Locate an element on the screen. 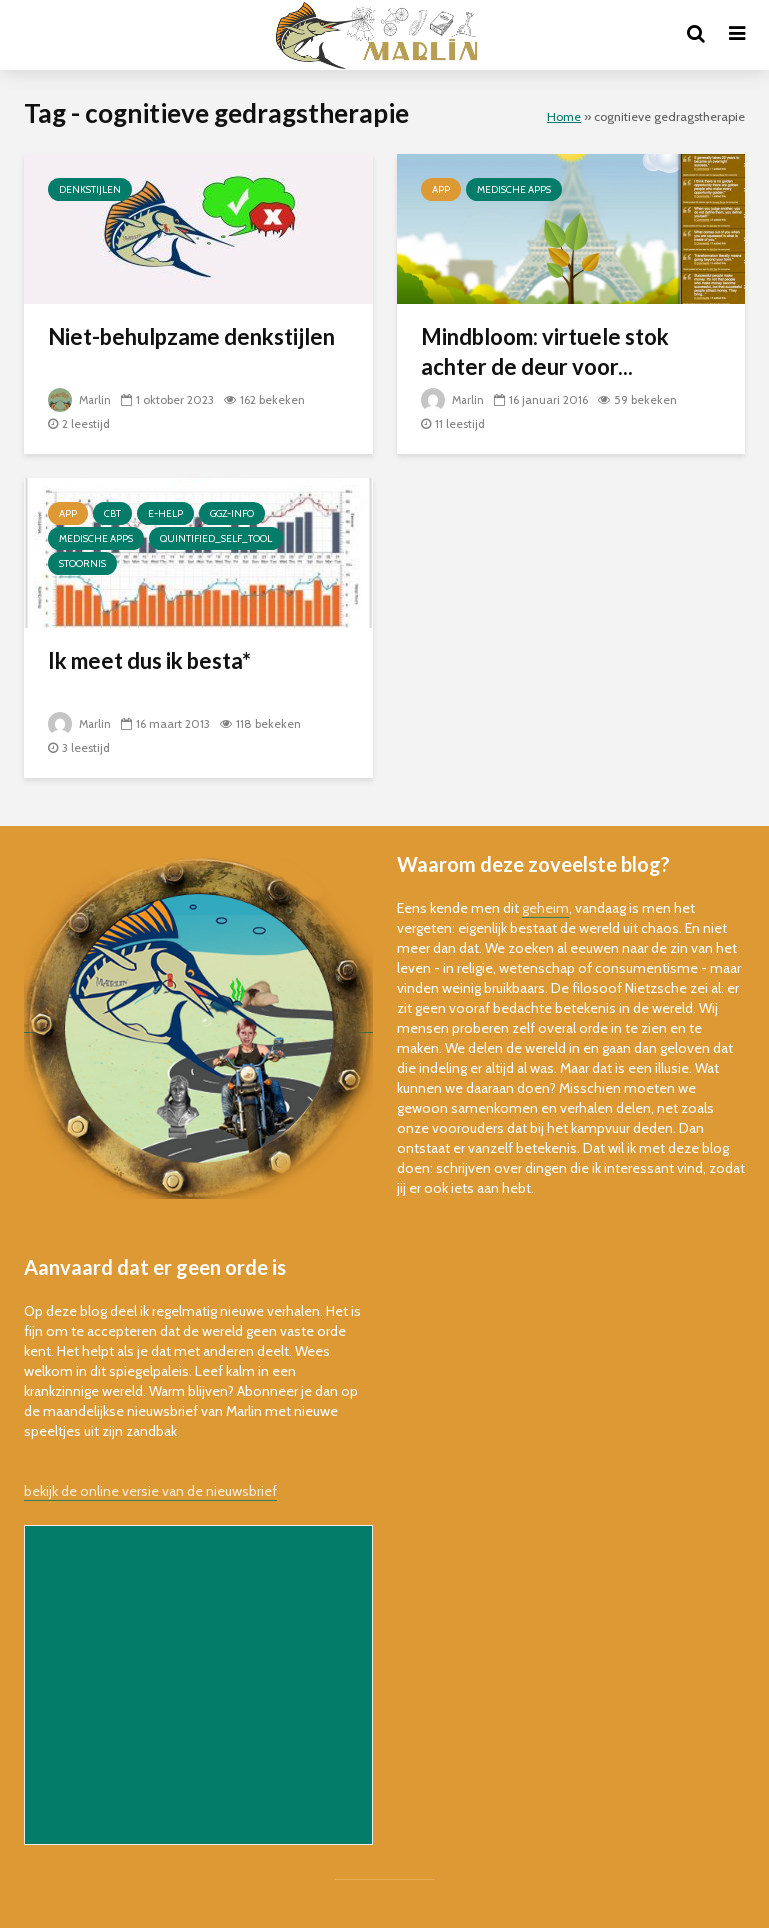 The width and height of the screenshot is (769, 1928). ggz-info is located at coordinates (232, 513).